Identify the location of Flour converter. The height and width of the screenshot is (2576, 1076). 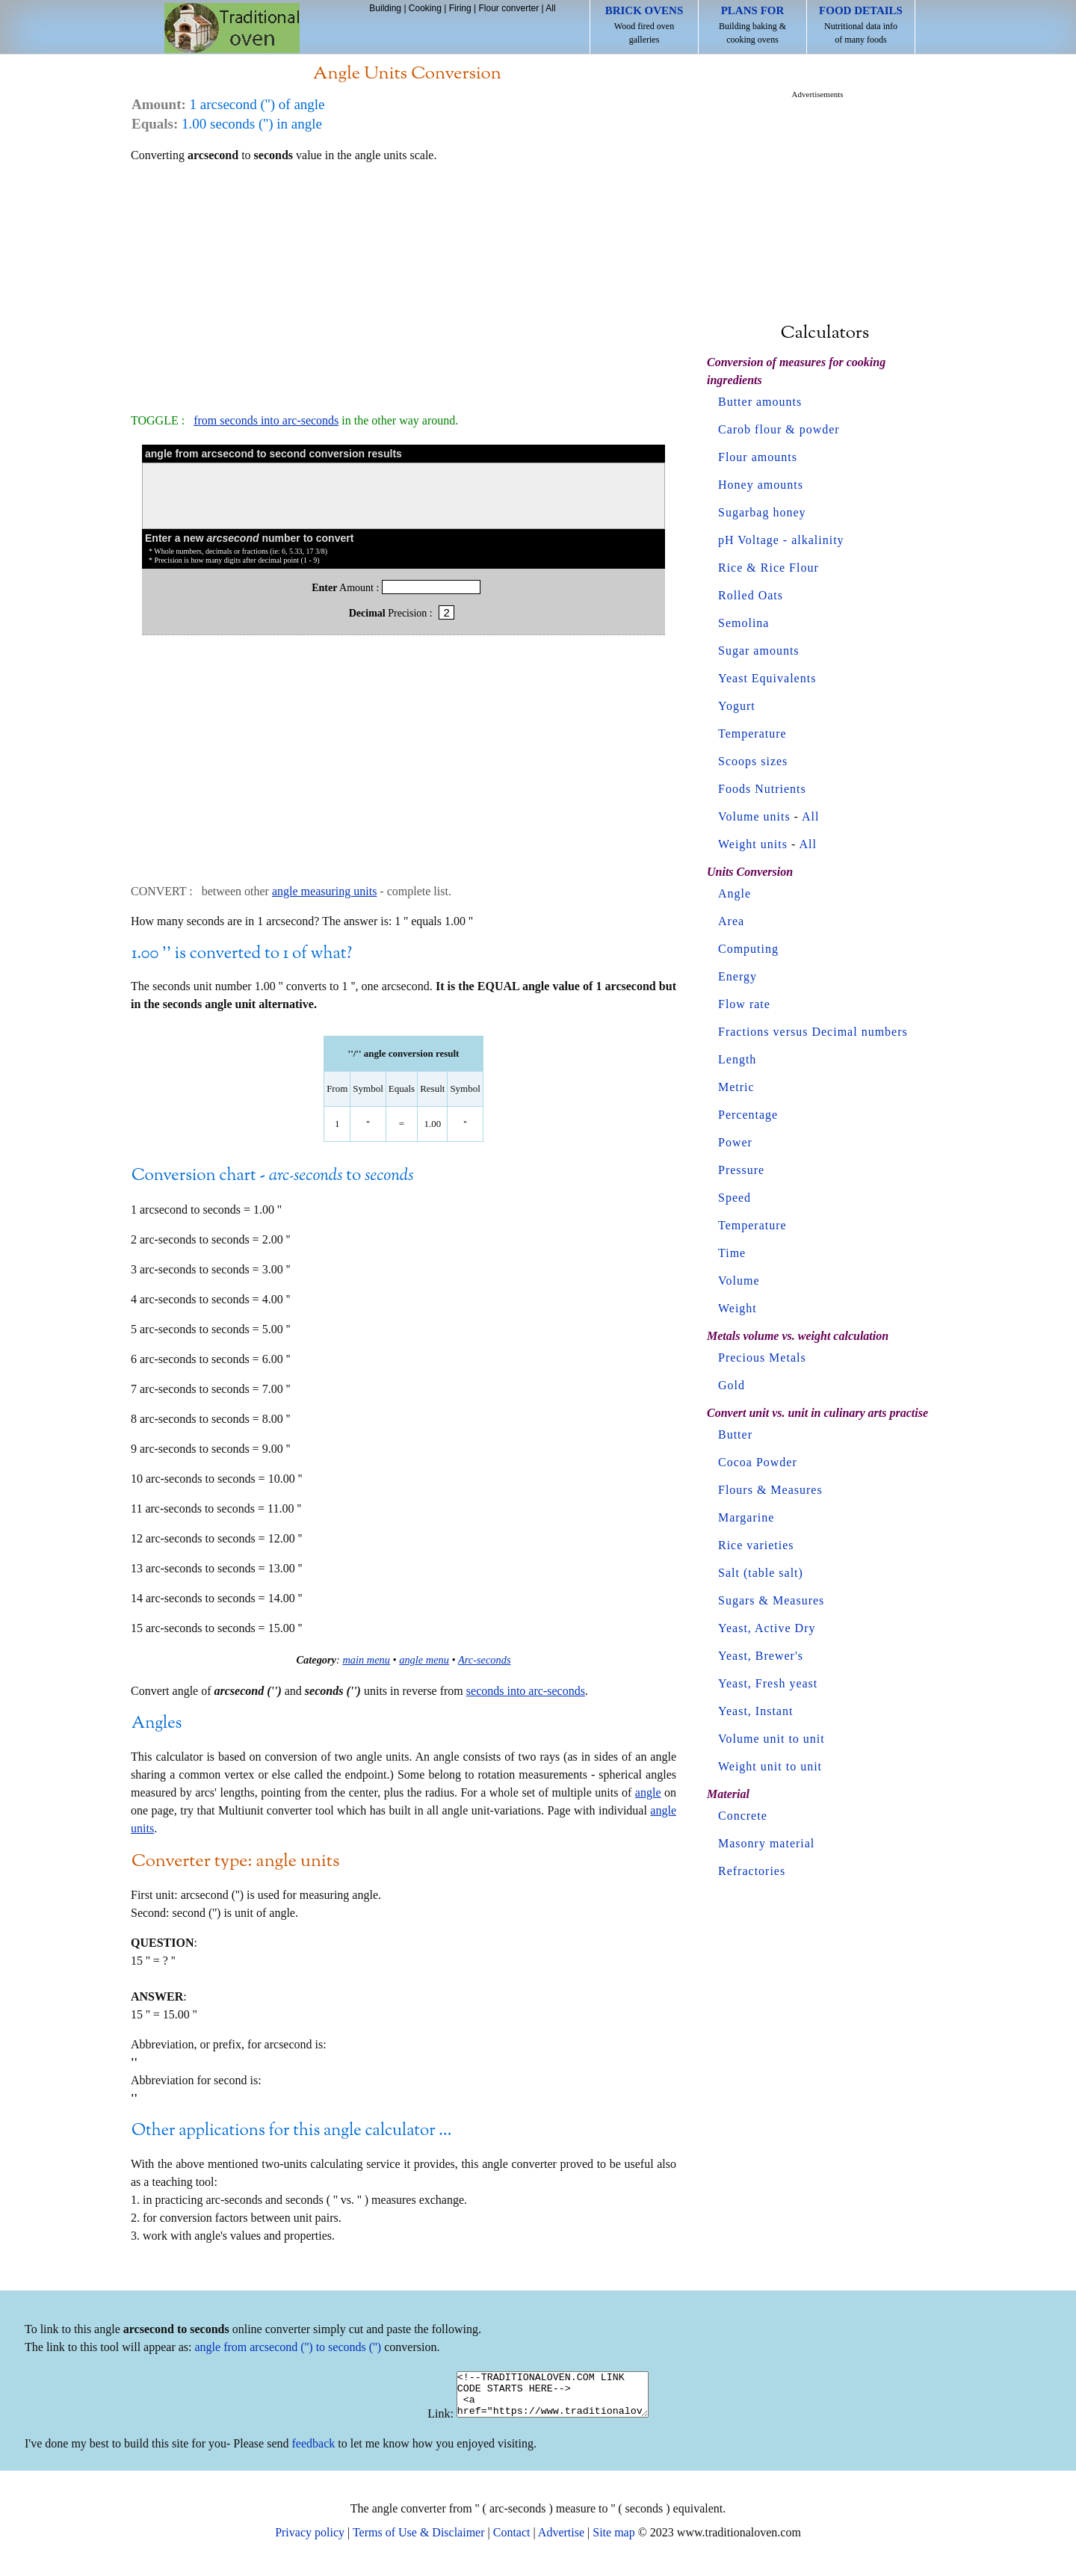
(508, 8).